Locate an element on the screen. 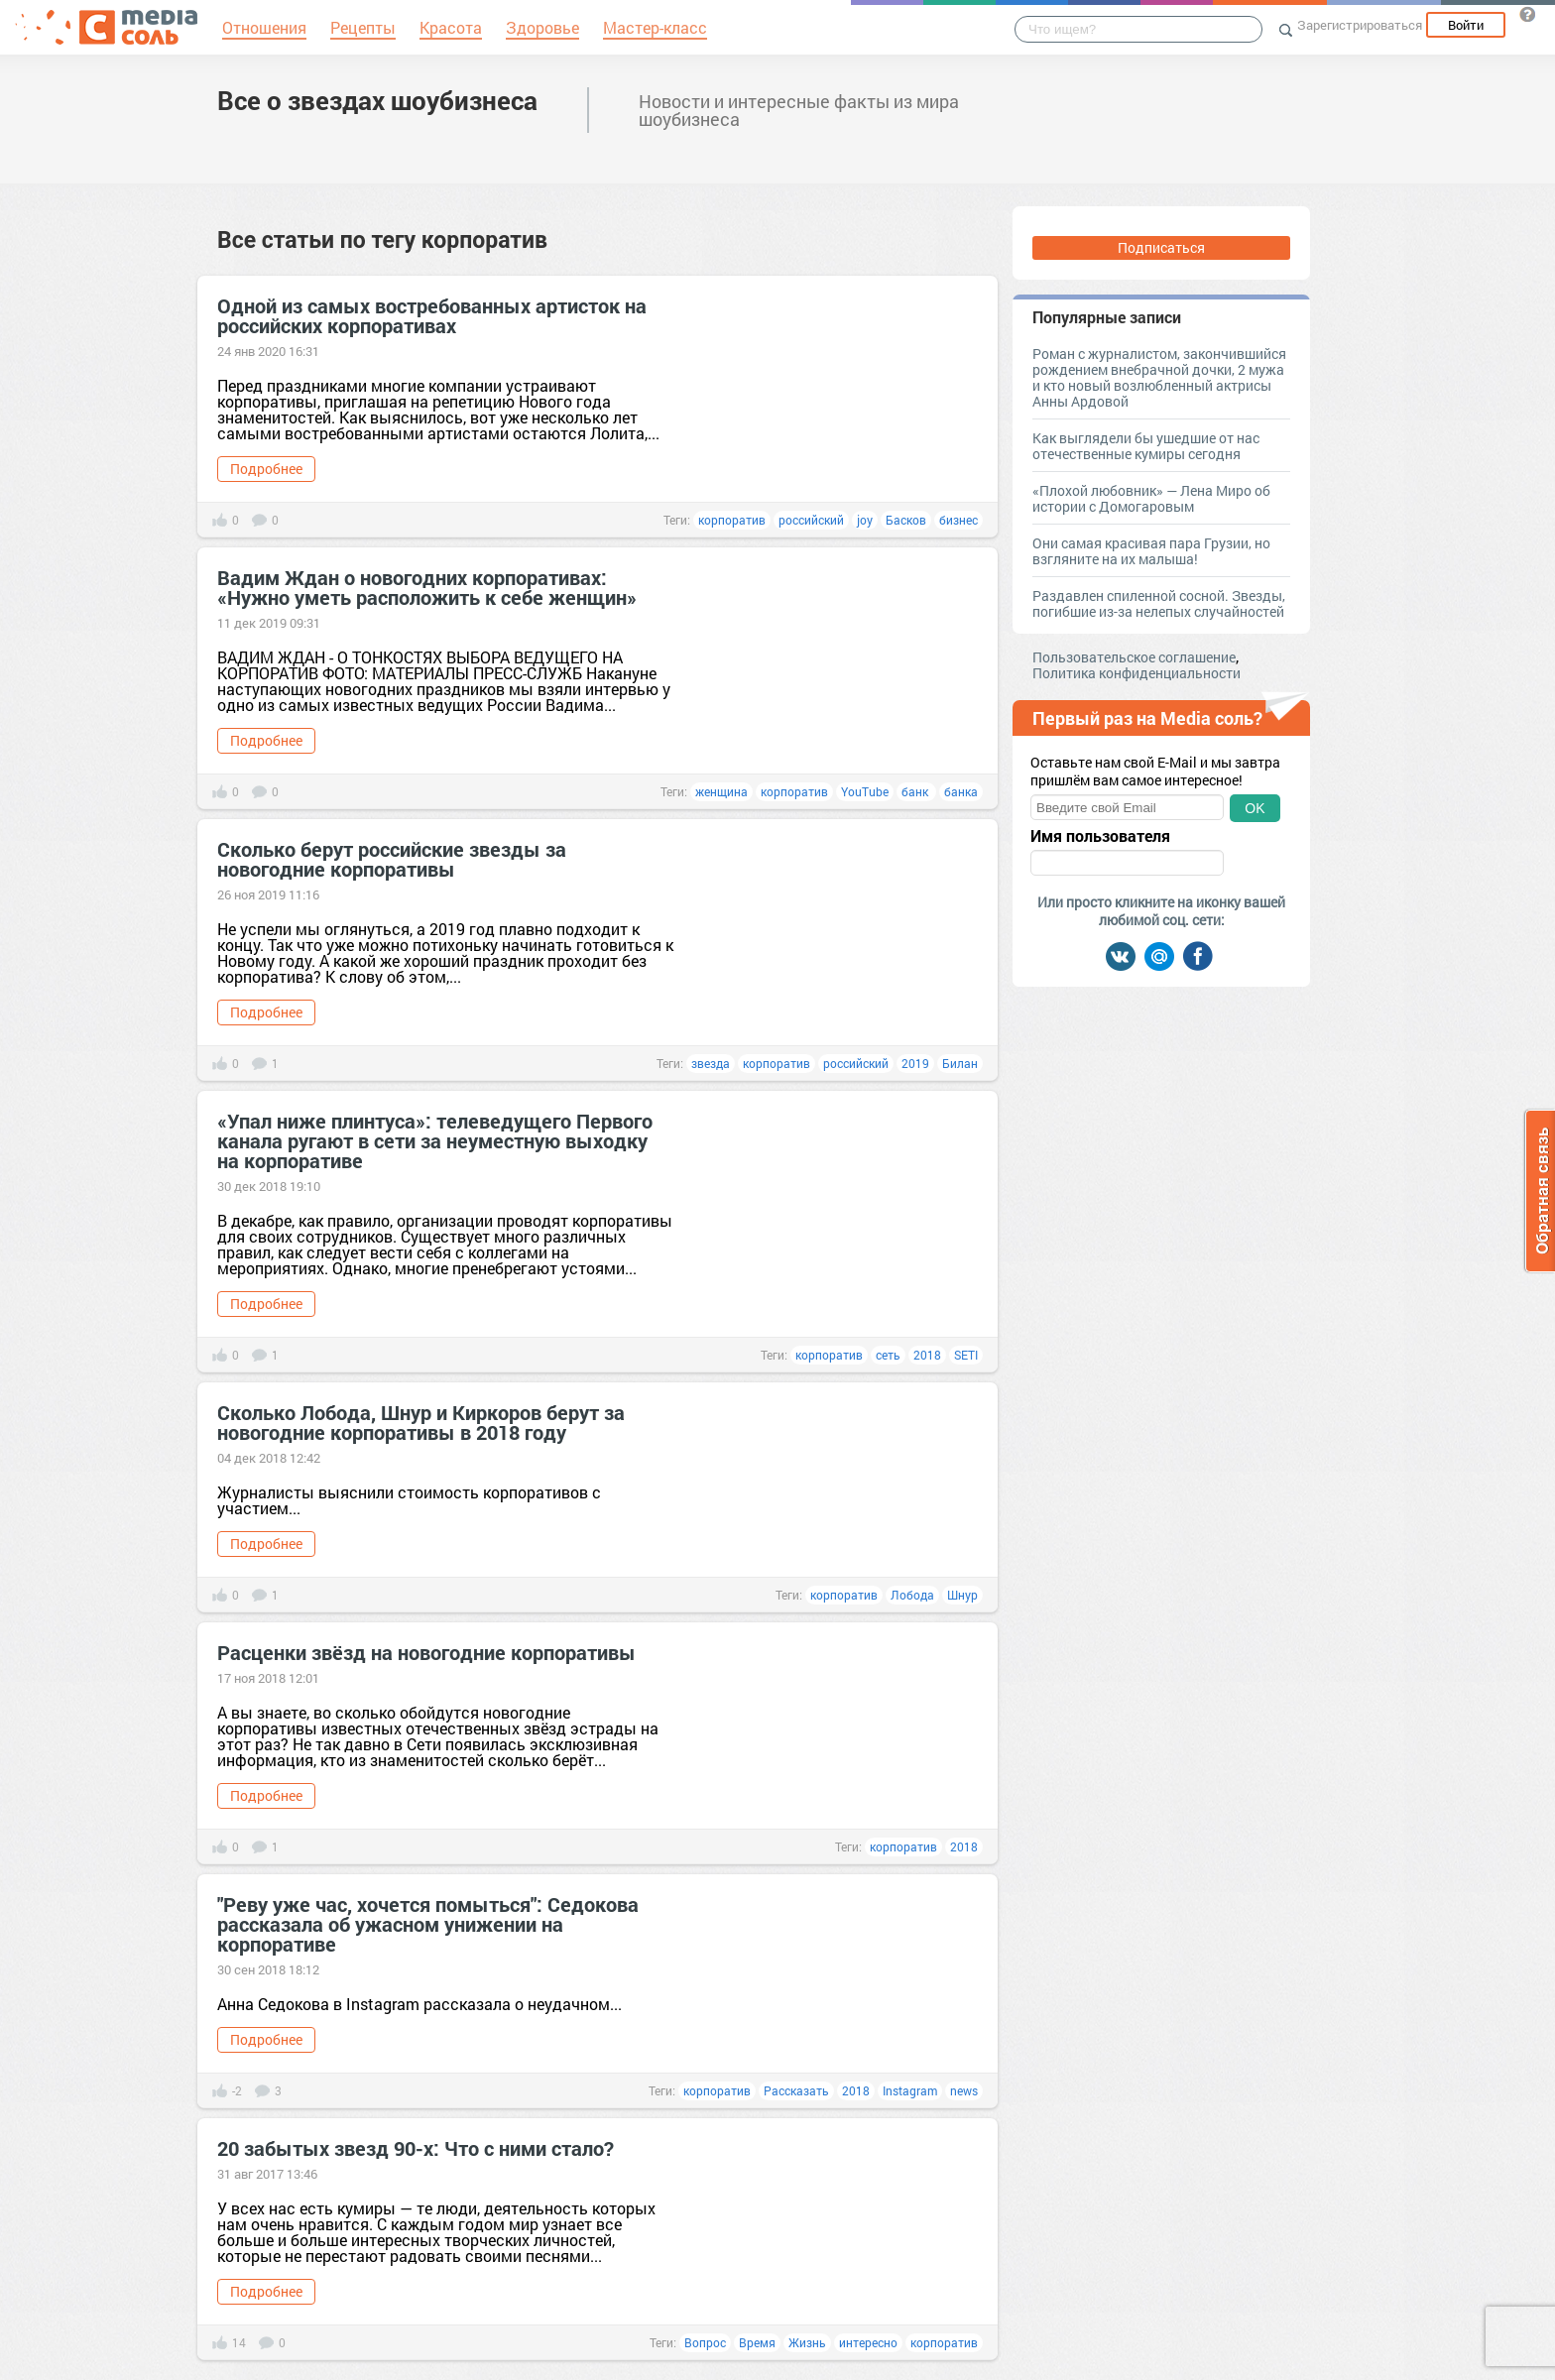  бизнес is located at coordinates (958, 520).